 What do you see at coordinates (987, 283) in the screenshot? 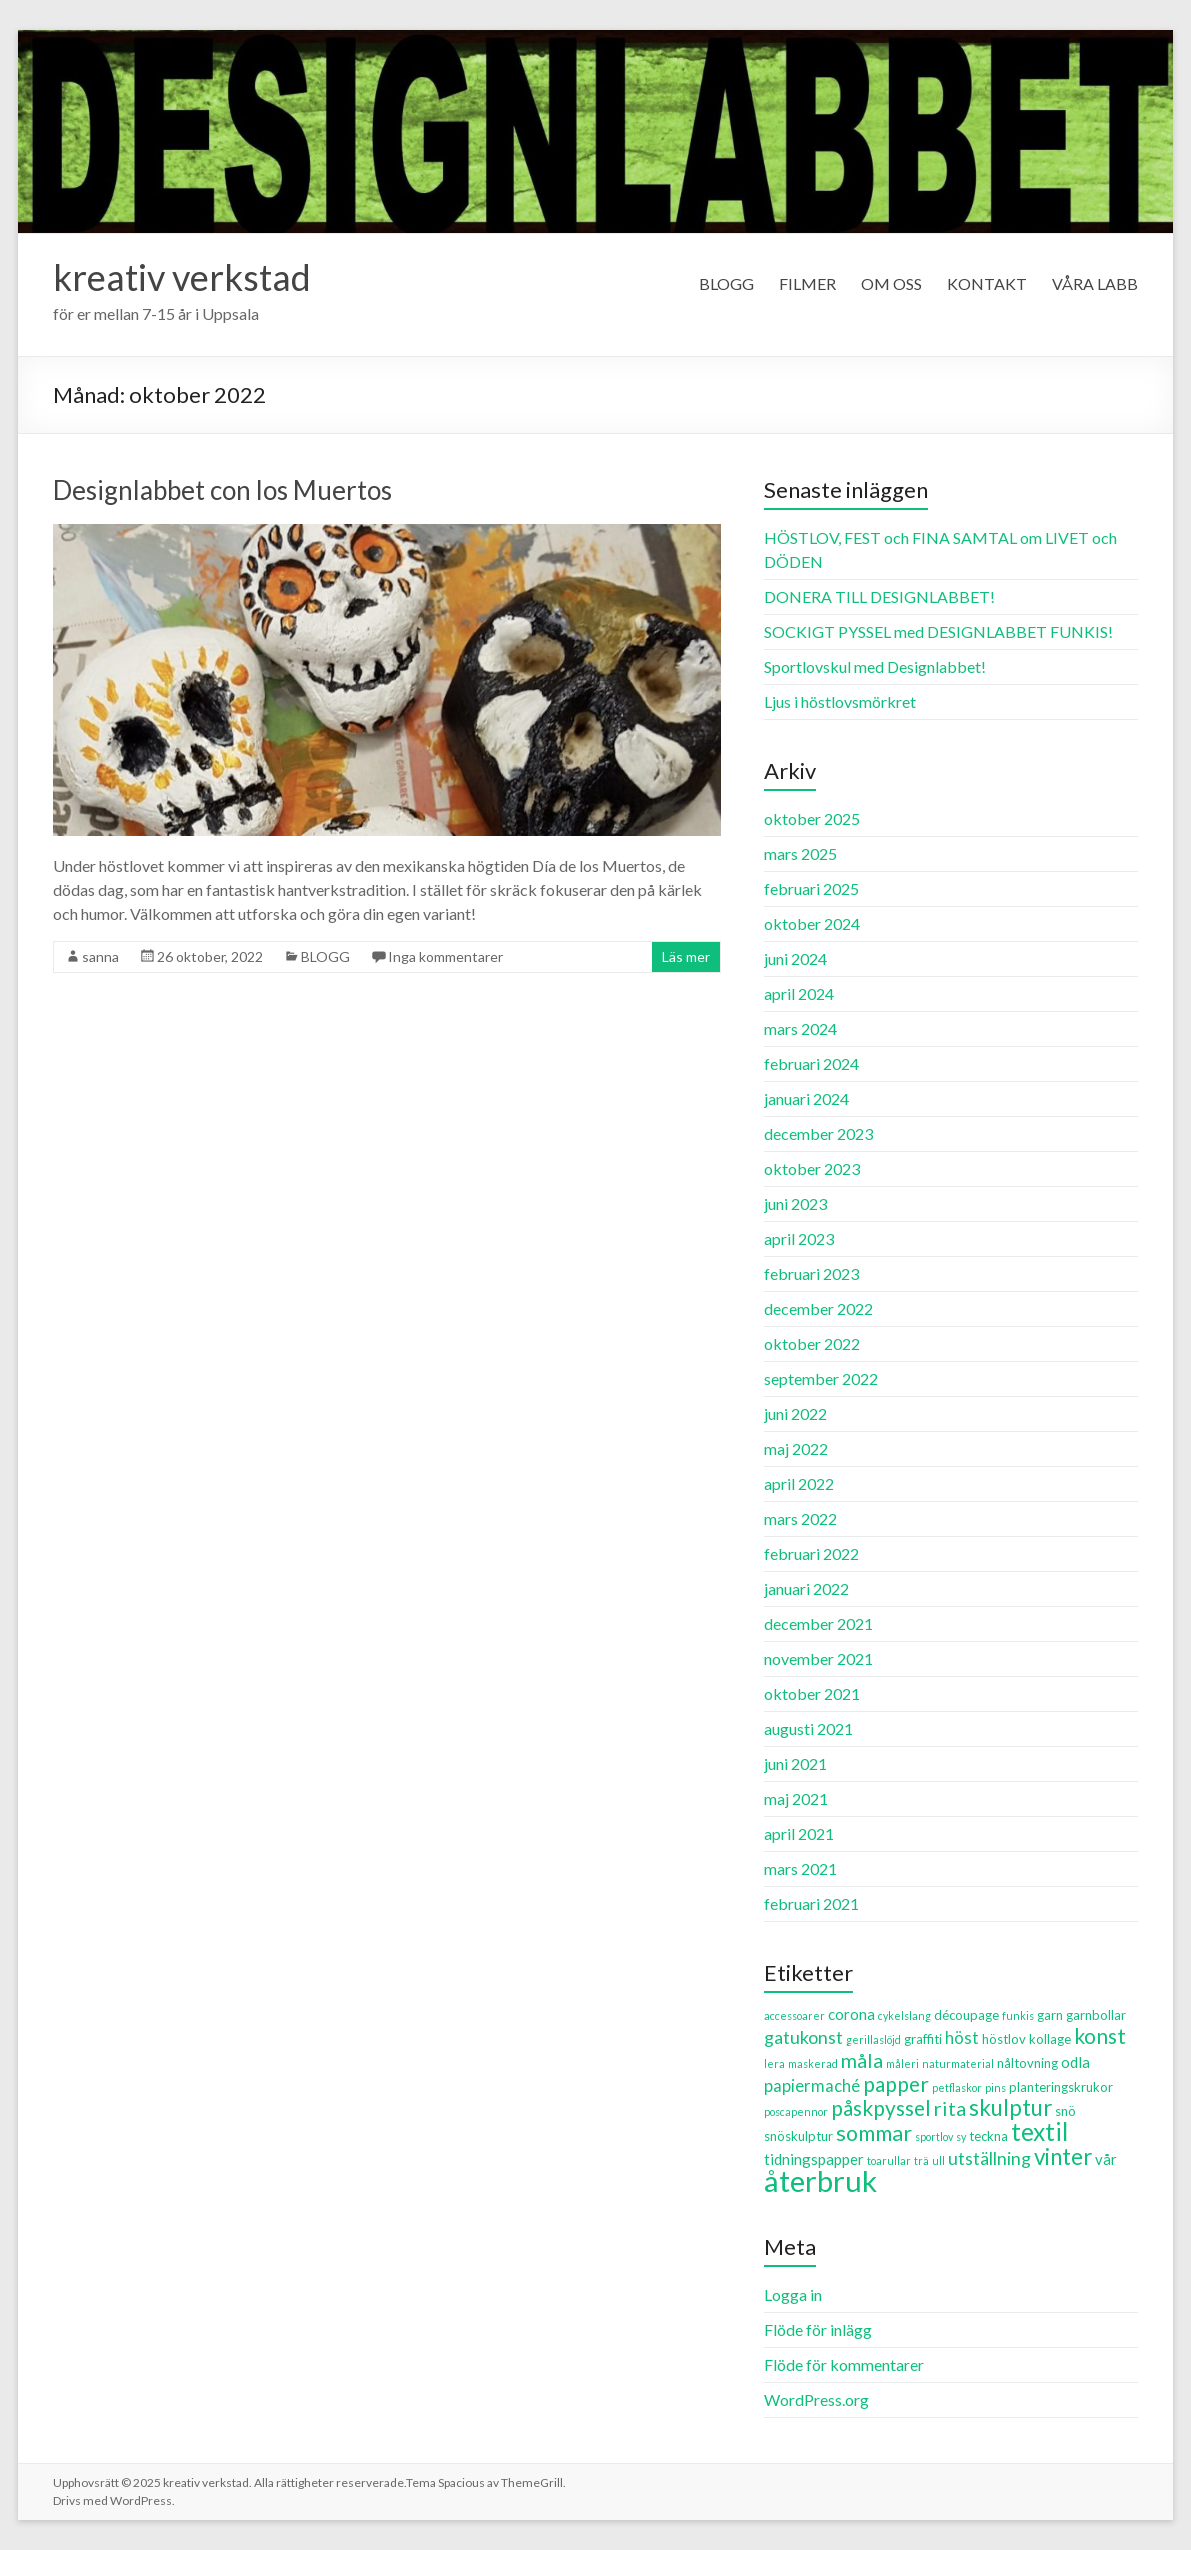
I see `KONTAKT` at bounding box center [987, 283].